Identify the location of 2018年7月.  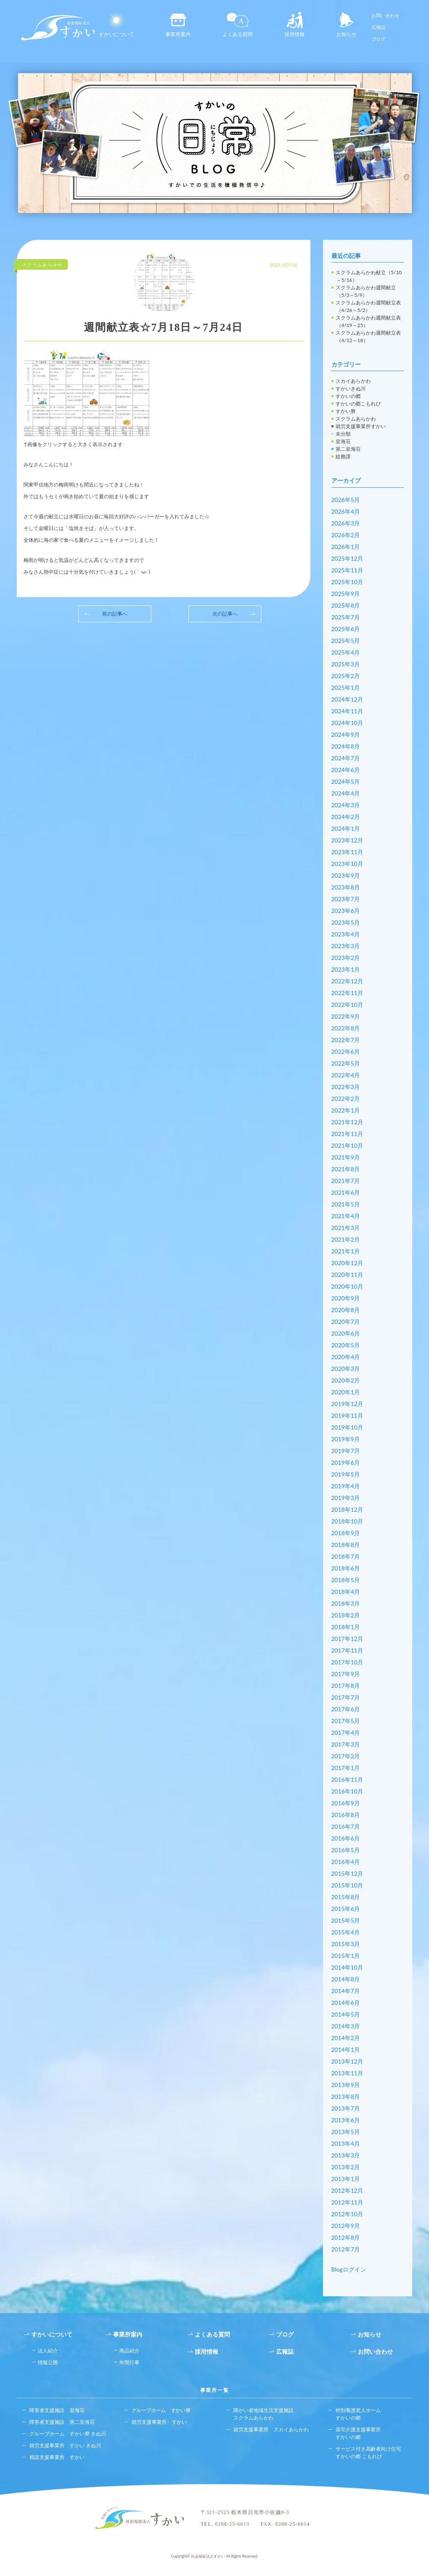
(345, 1556).